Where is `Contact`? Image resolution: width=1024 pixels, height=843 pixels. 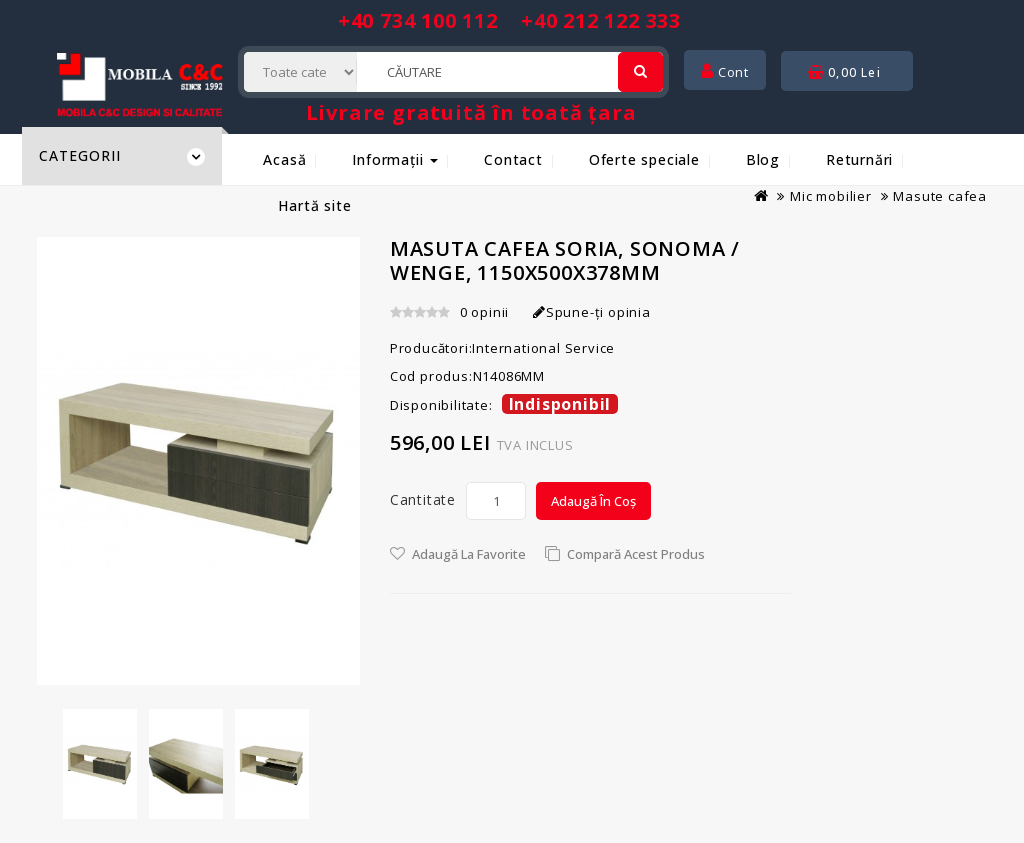 Contact is located at coordinates (513, 159).